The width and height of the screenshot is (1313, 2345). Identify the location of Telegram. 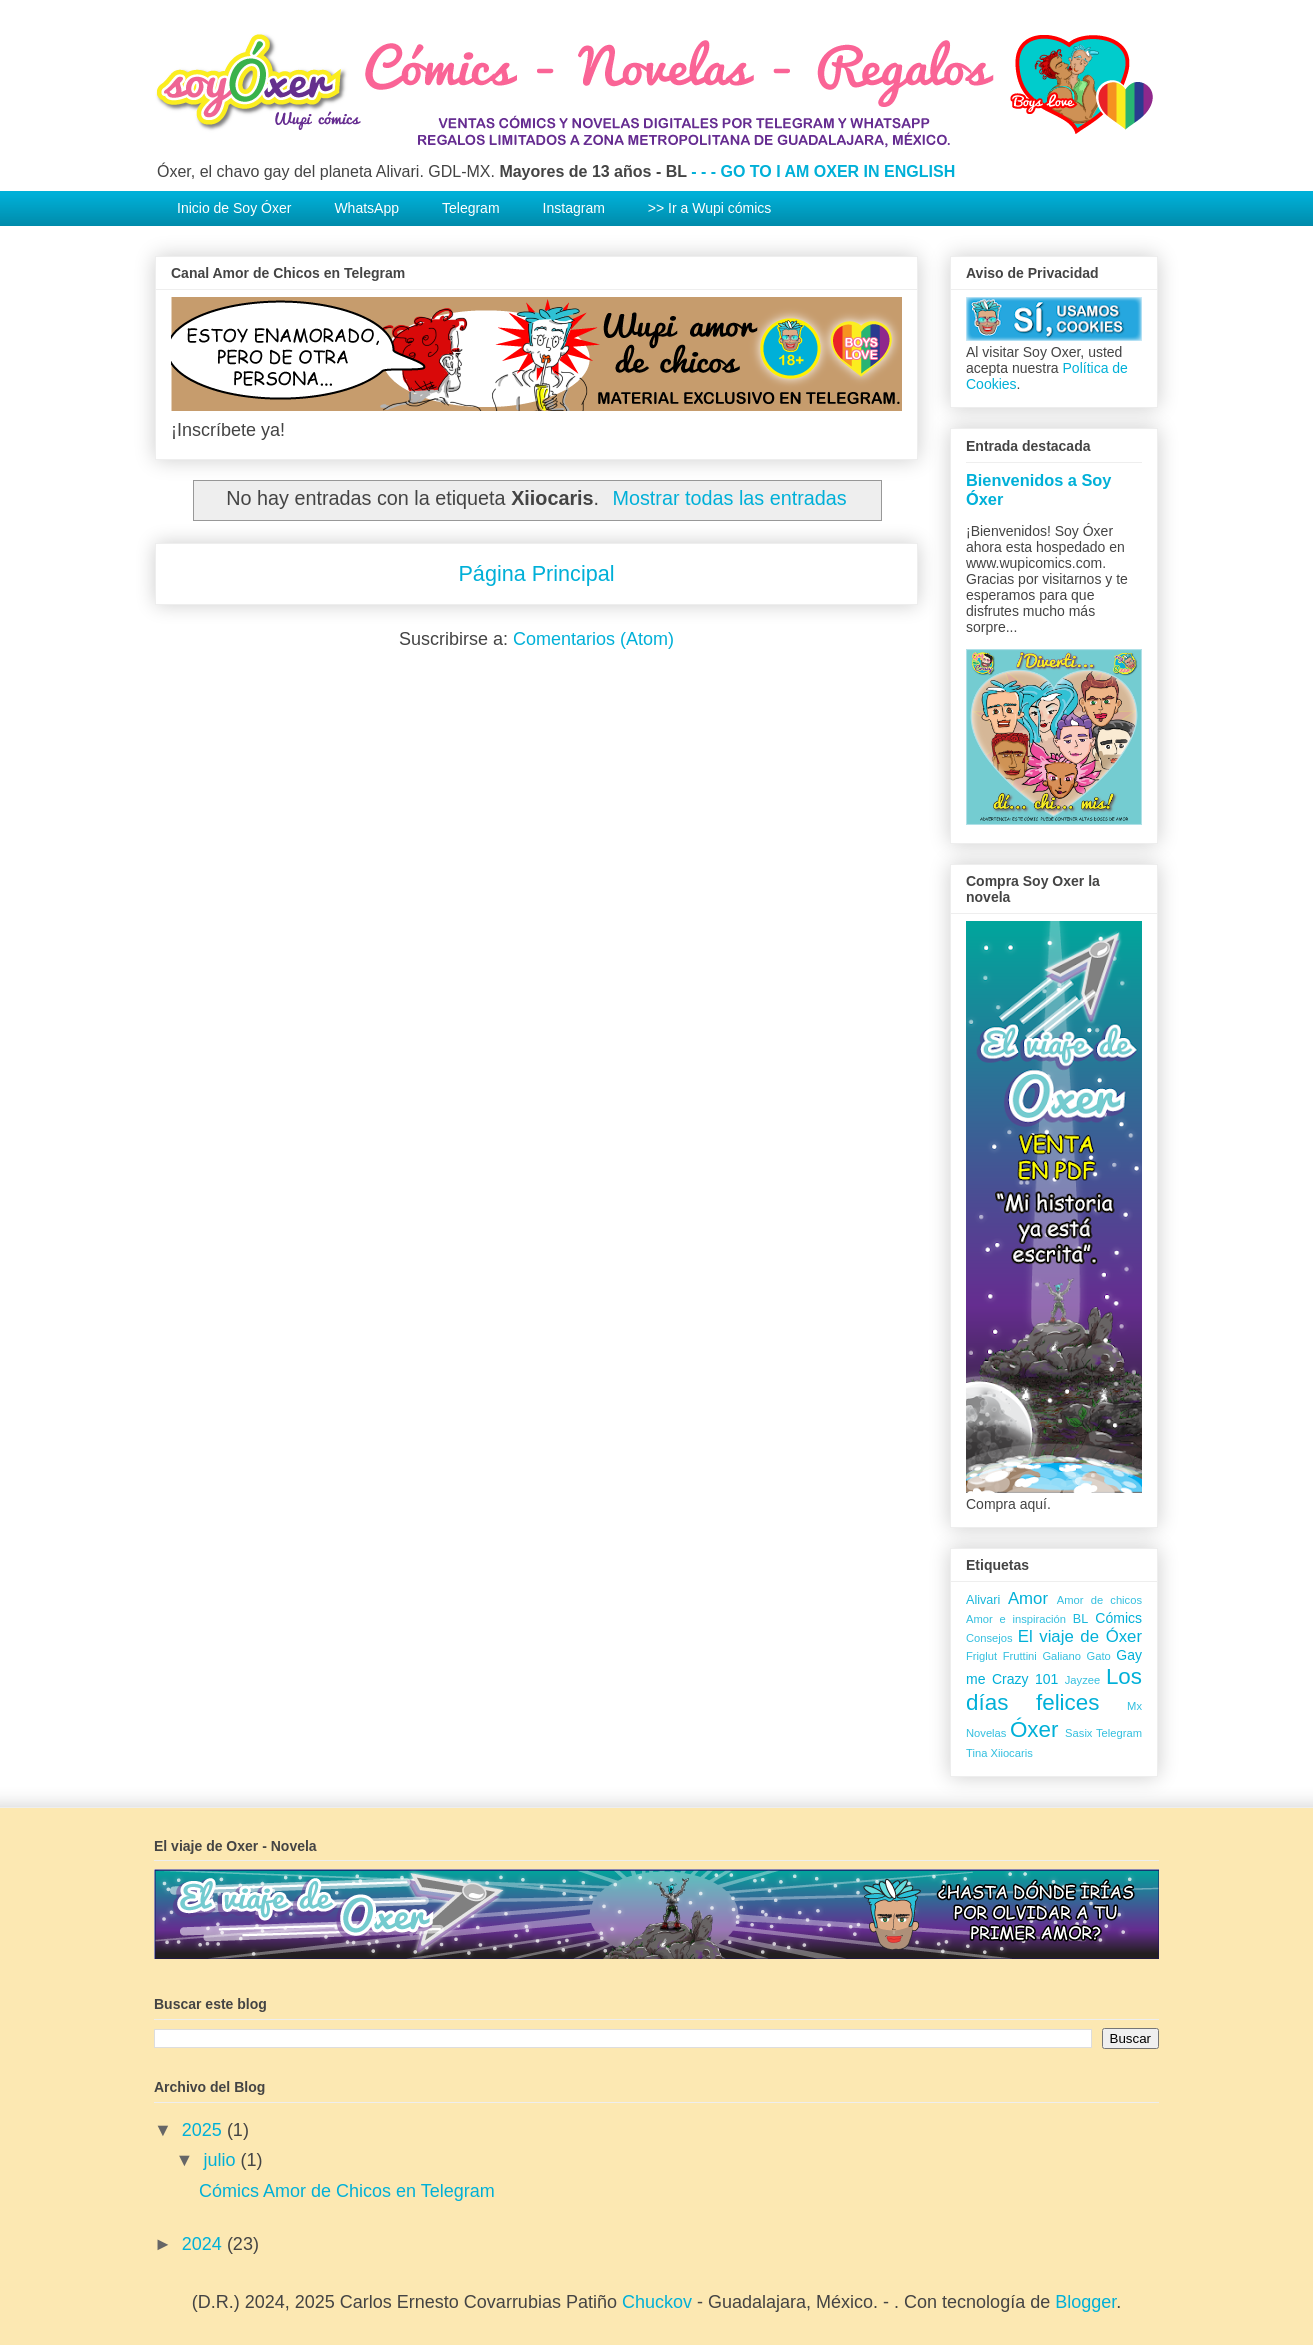
(471, 208).